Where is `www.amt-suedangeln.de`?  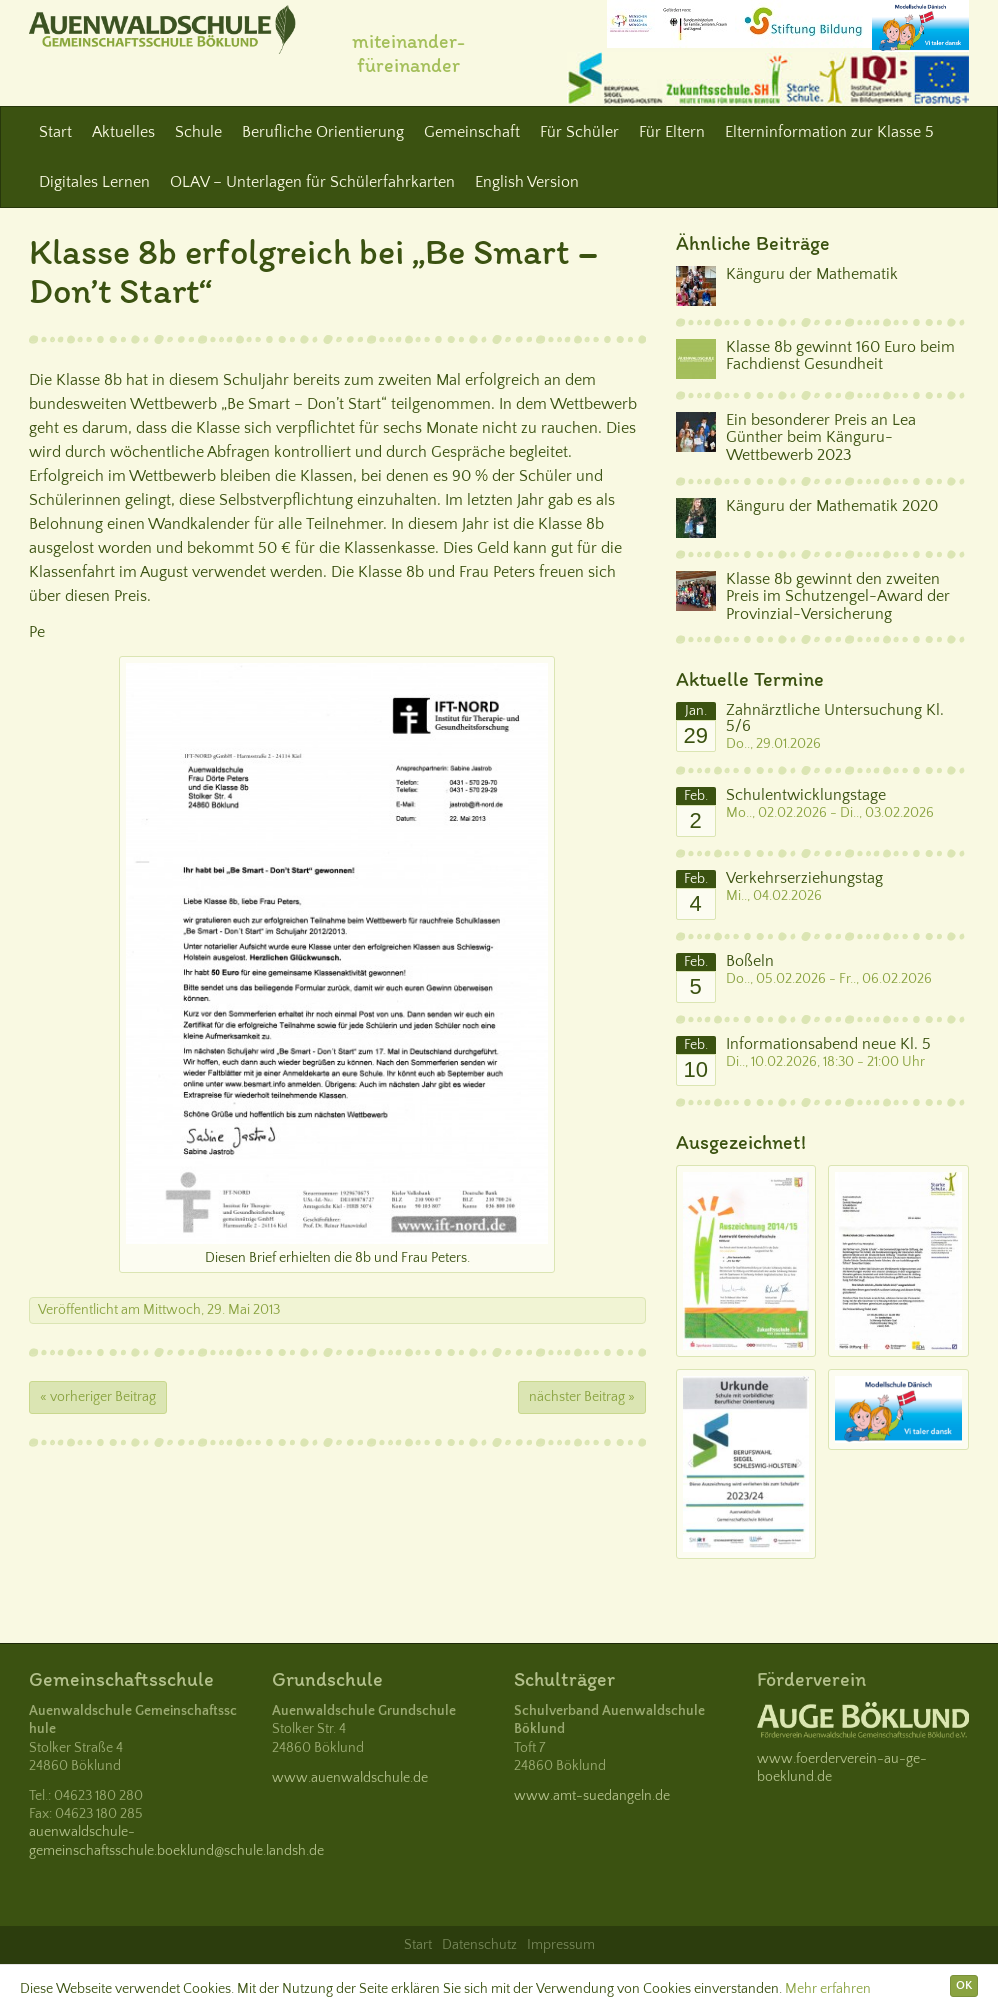 www.amt-suedangeln.de is located at coordinates (592, 1796).